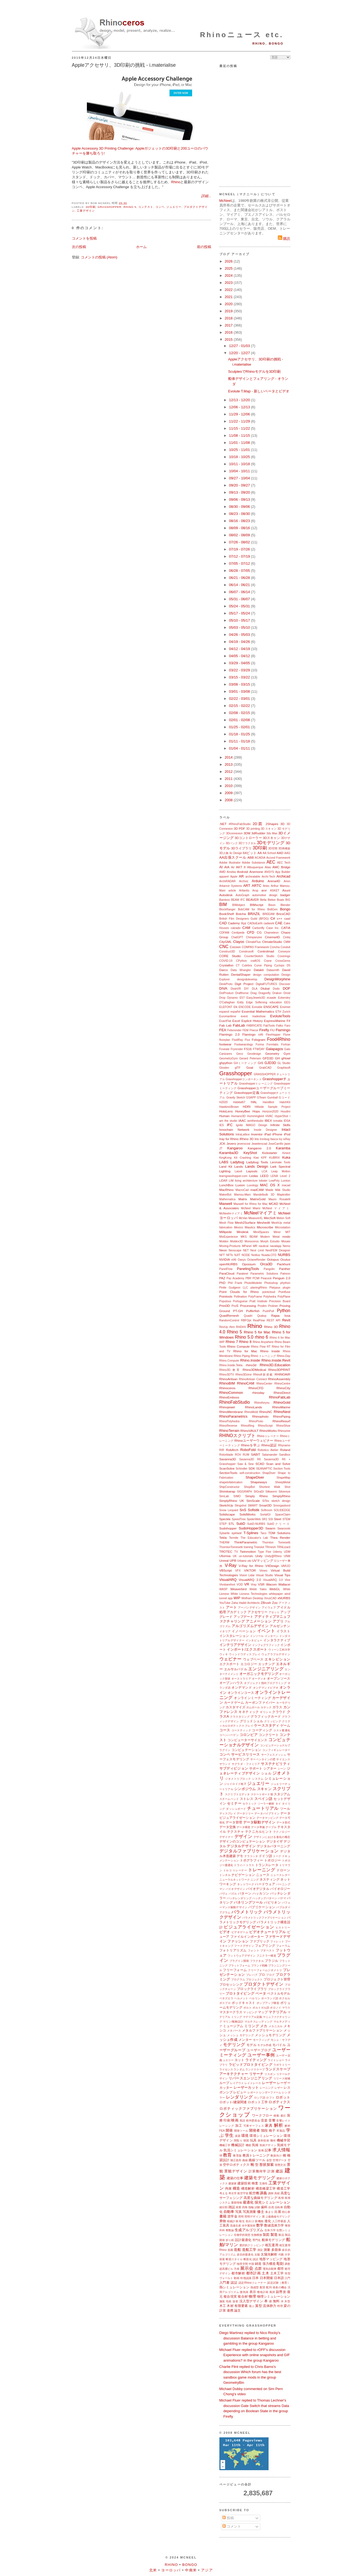 Image resolution: width=362 pixels, height=2576 pixels. Describe the element at coordinates (277, 1519) in the screenshot. I see `Steel` at that location.